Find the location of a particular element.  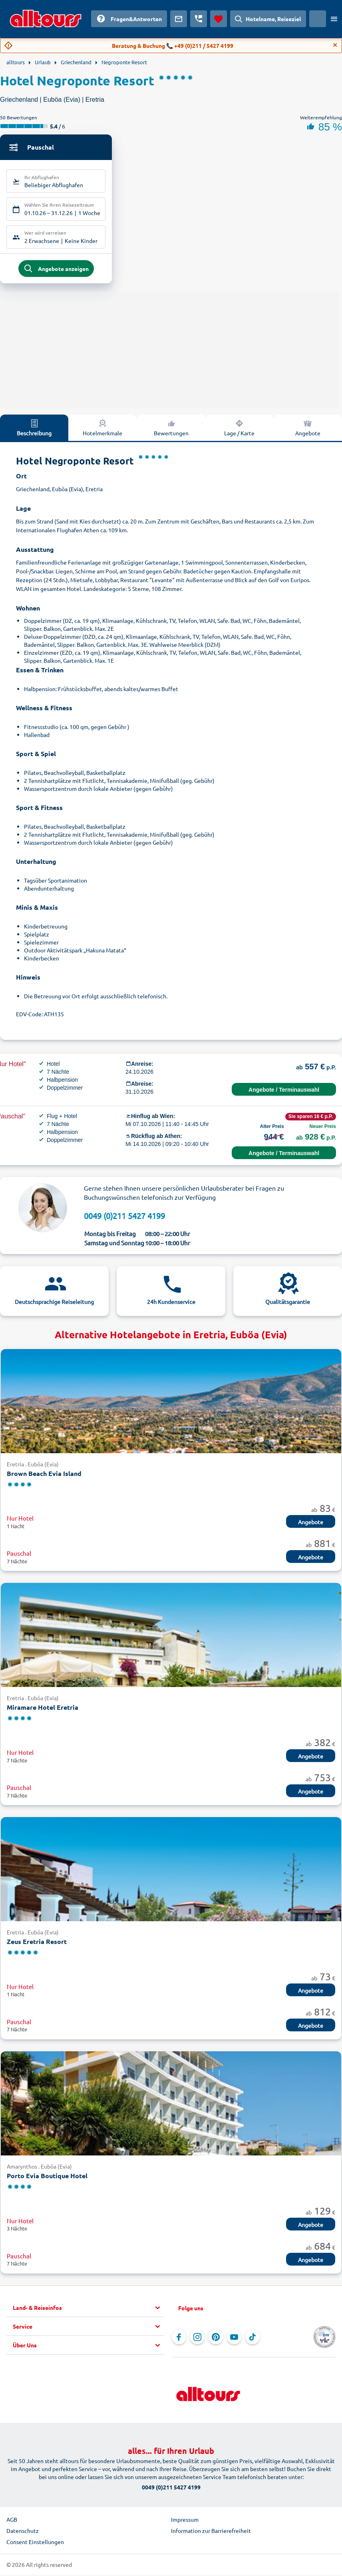

Zeus Eretria Resort is located at coordinates (37, 1944).